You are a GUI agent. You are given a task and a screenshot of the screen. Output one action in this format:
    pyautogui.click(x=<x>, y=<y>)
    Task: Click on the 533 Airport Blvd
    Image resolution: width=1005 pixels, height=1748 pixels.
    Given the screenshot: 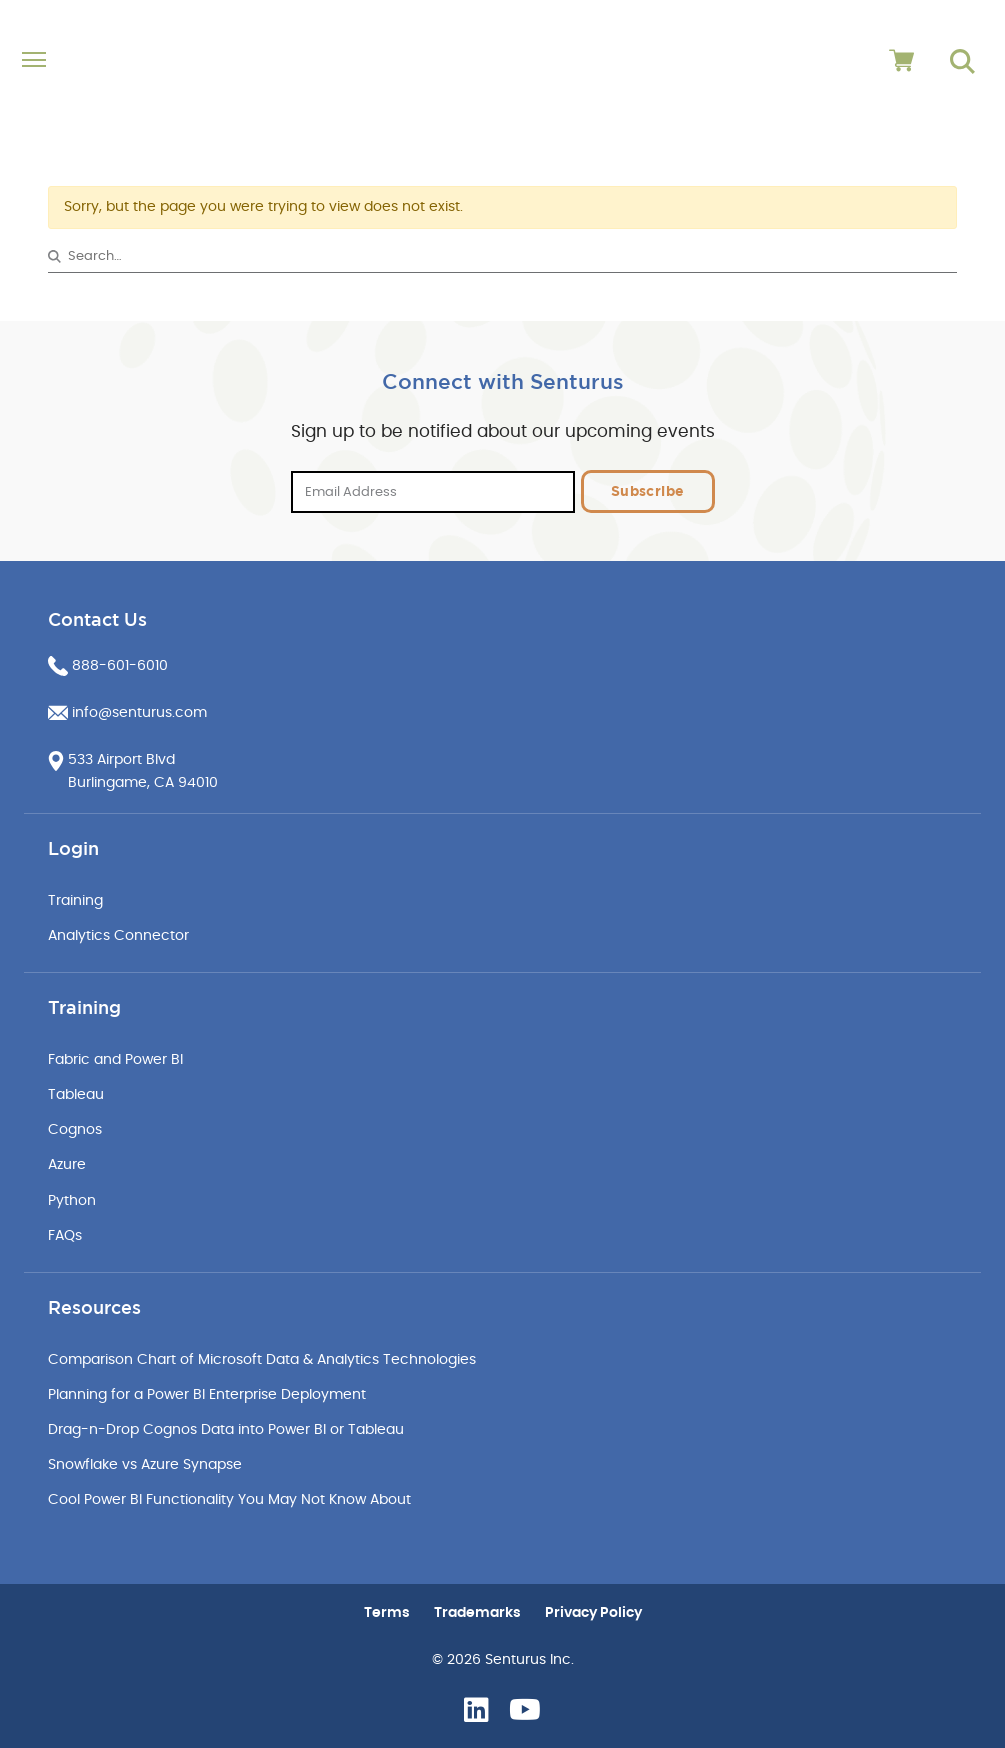 What is the action you would take?
    pyautogui.click(x=121, y=760)
    